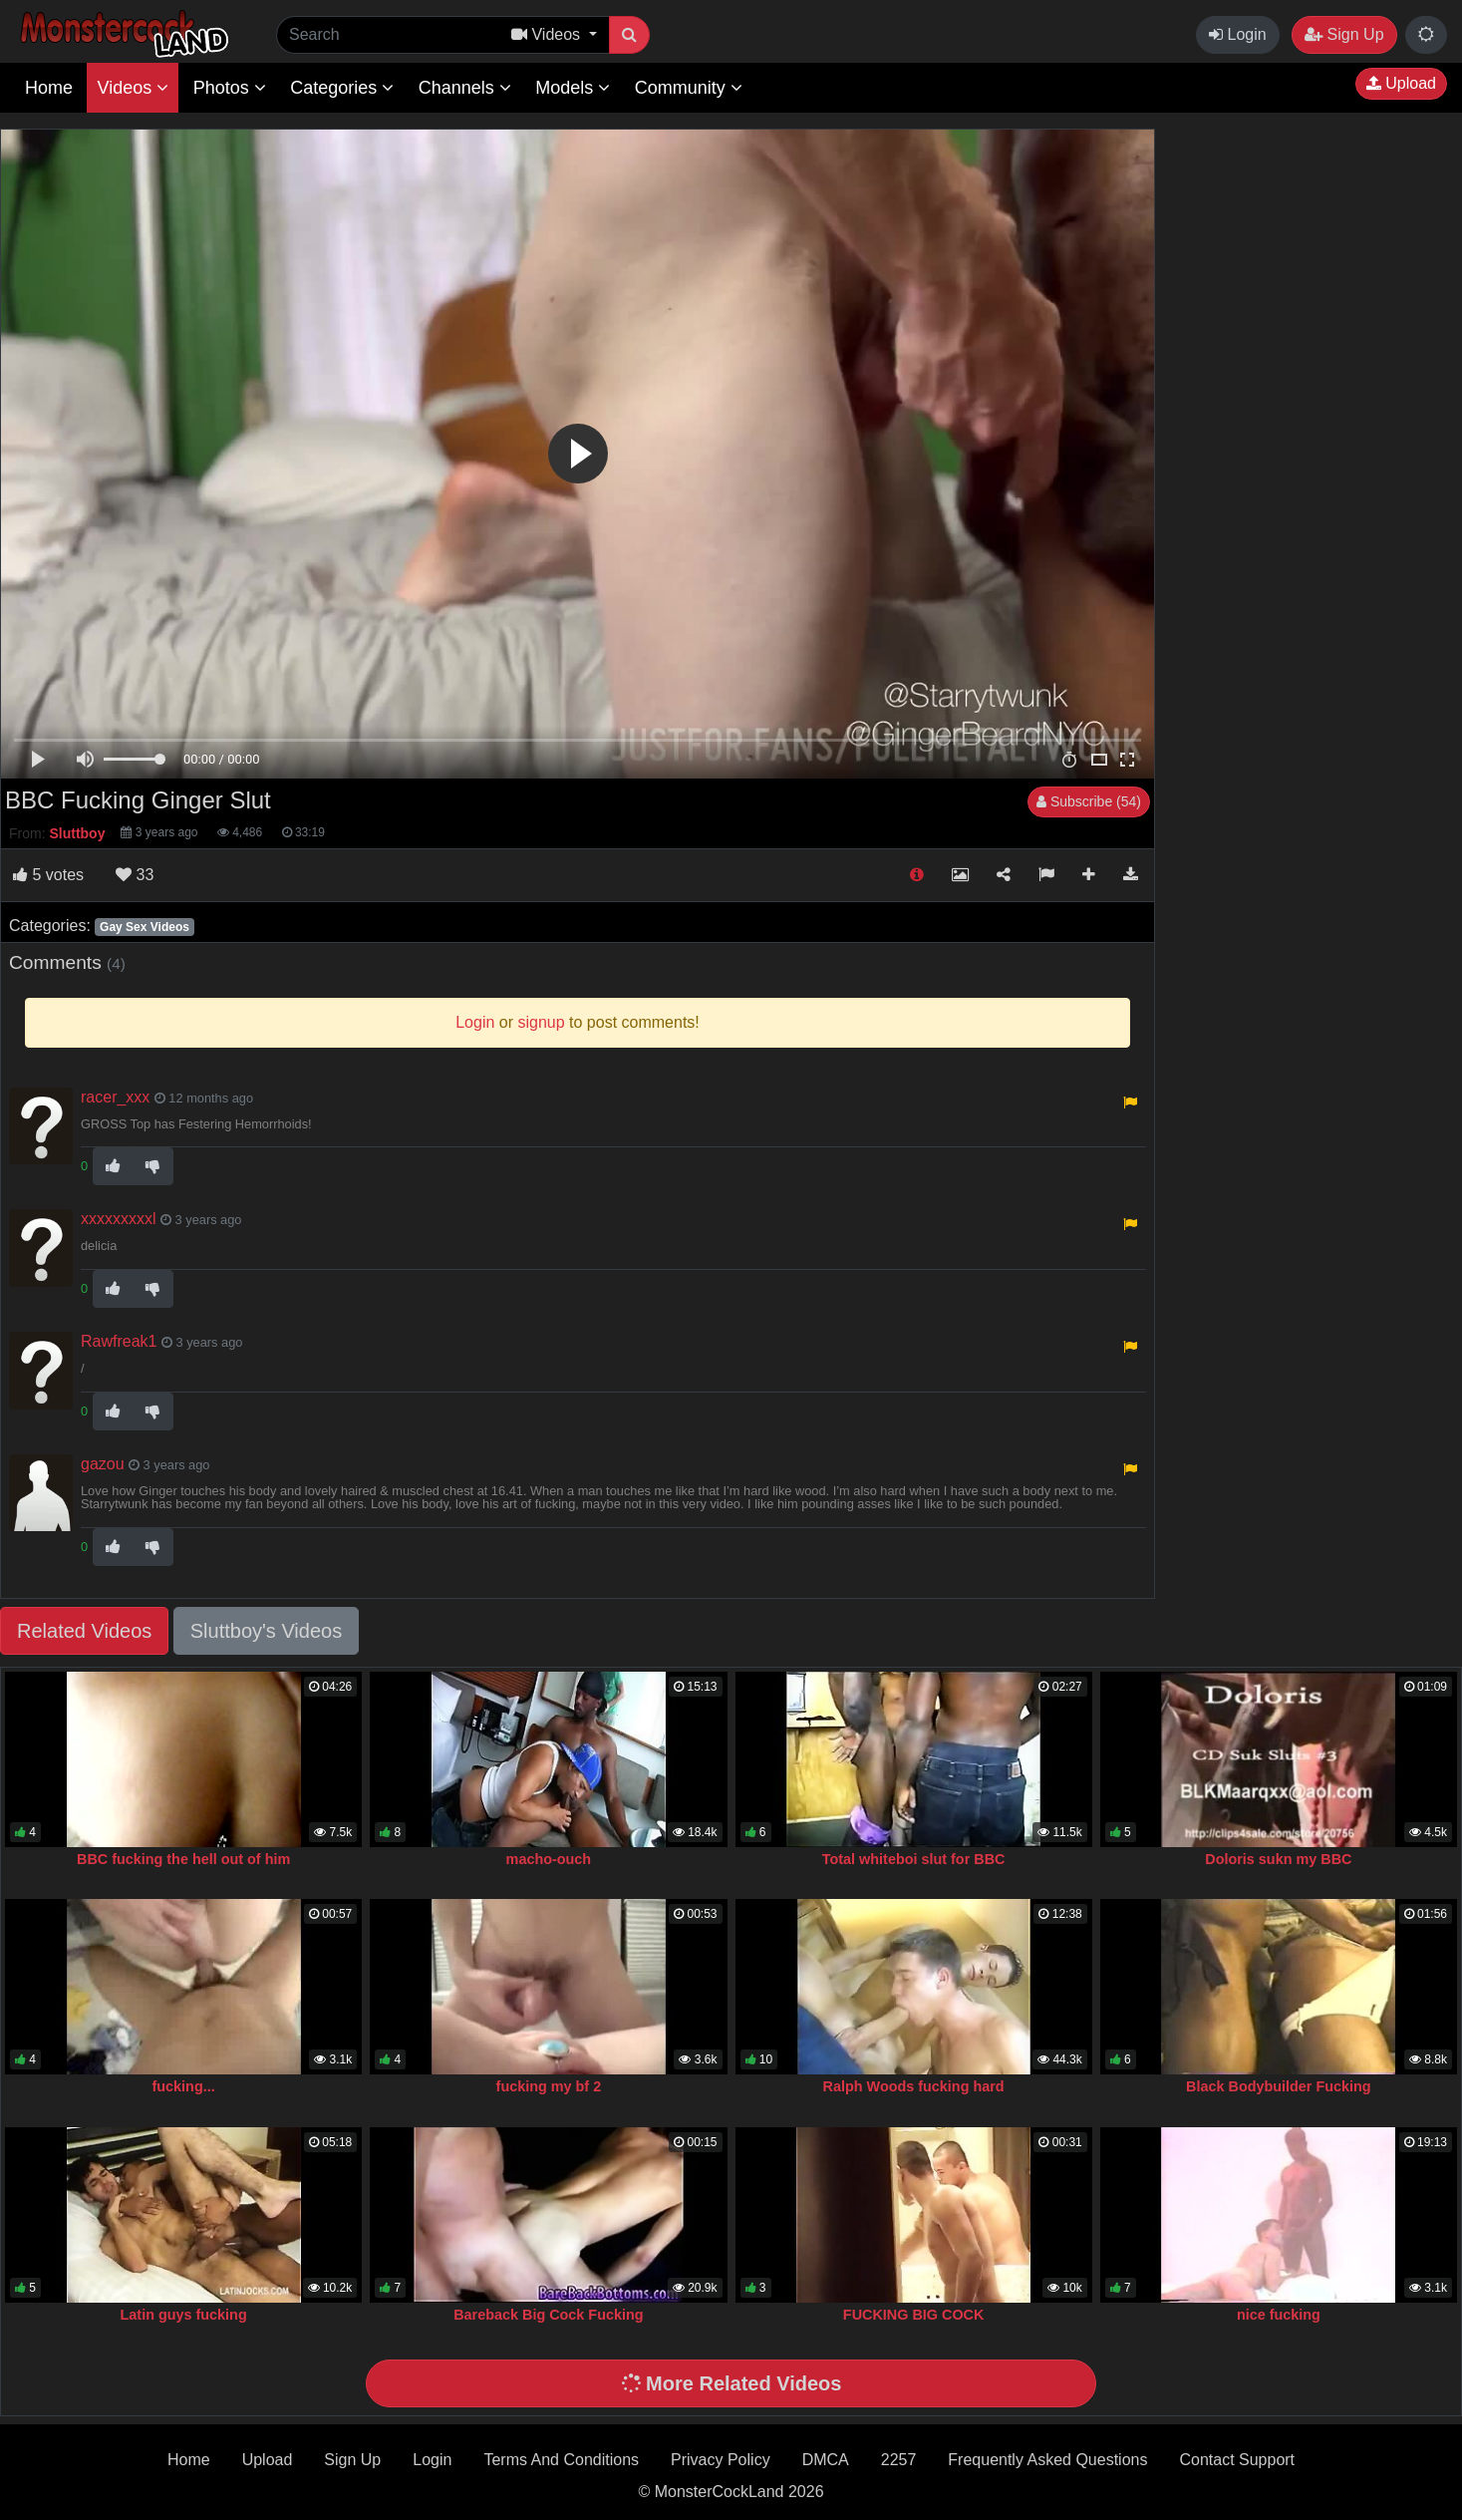  I want to click on Total whiteboi slut for BBC, so click(914, 1859).